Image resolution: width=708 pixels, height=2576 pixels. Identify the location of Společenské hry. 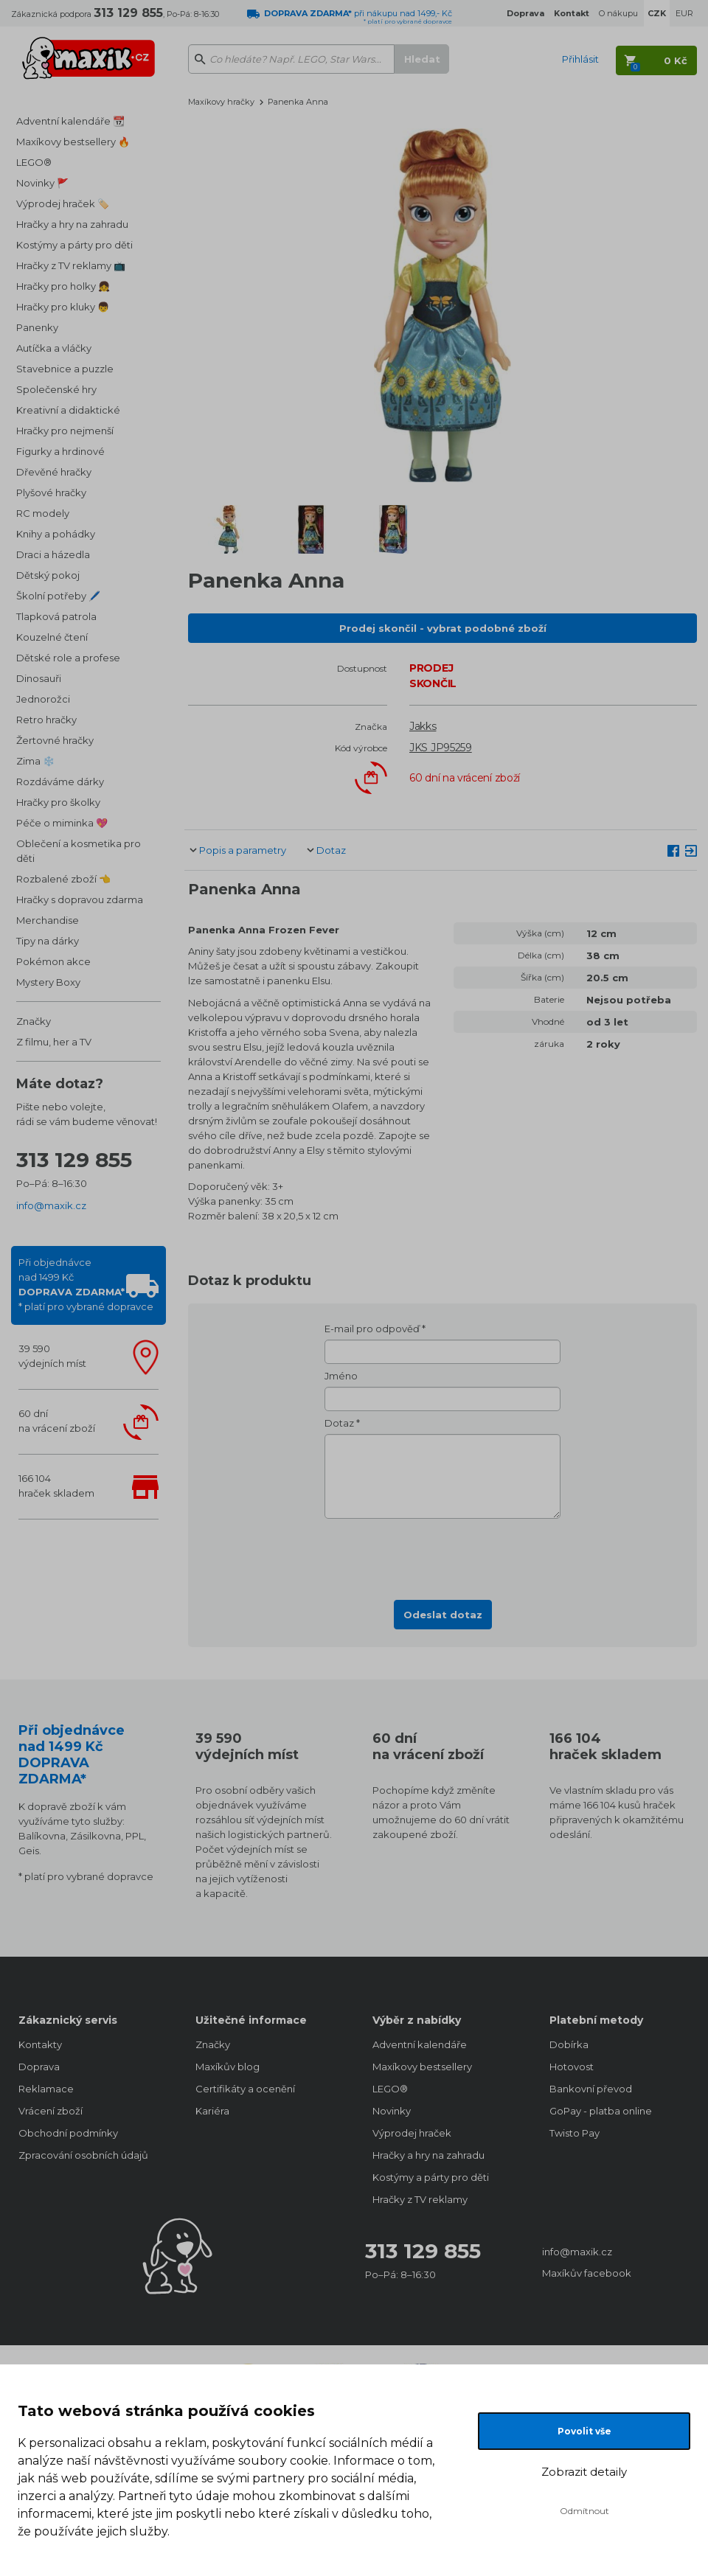
(56, 389).